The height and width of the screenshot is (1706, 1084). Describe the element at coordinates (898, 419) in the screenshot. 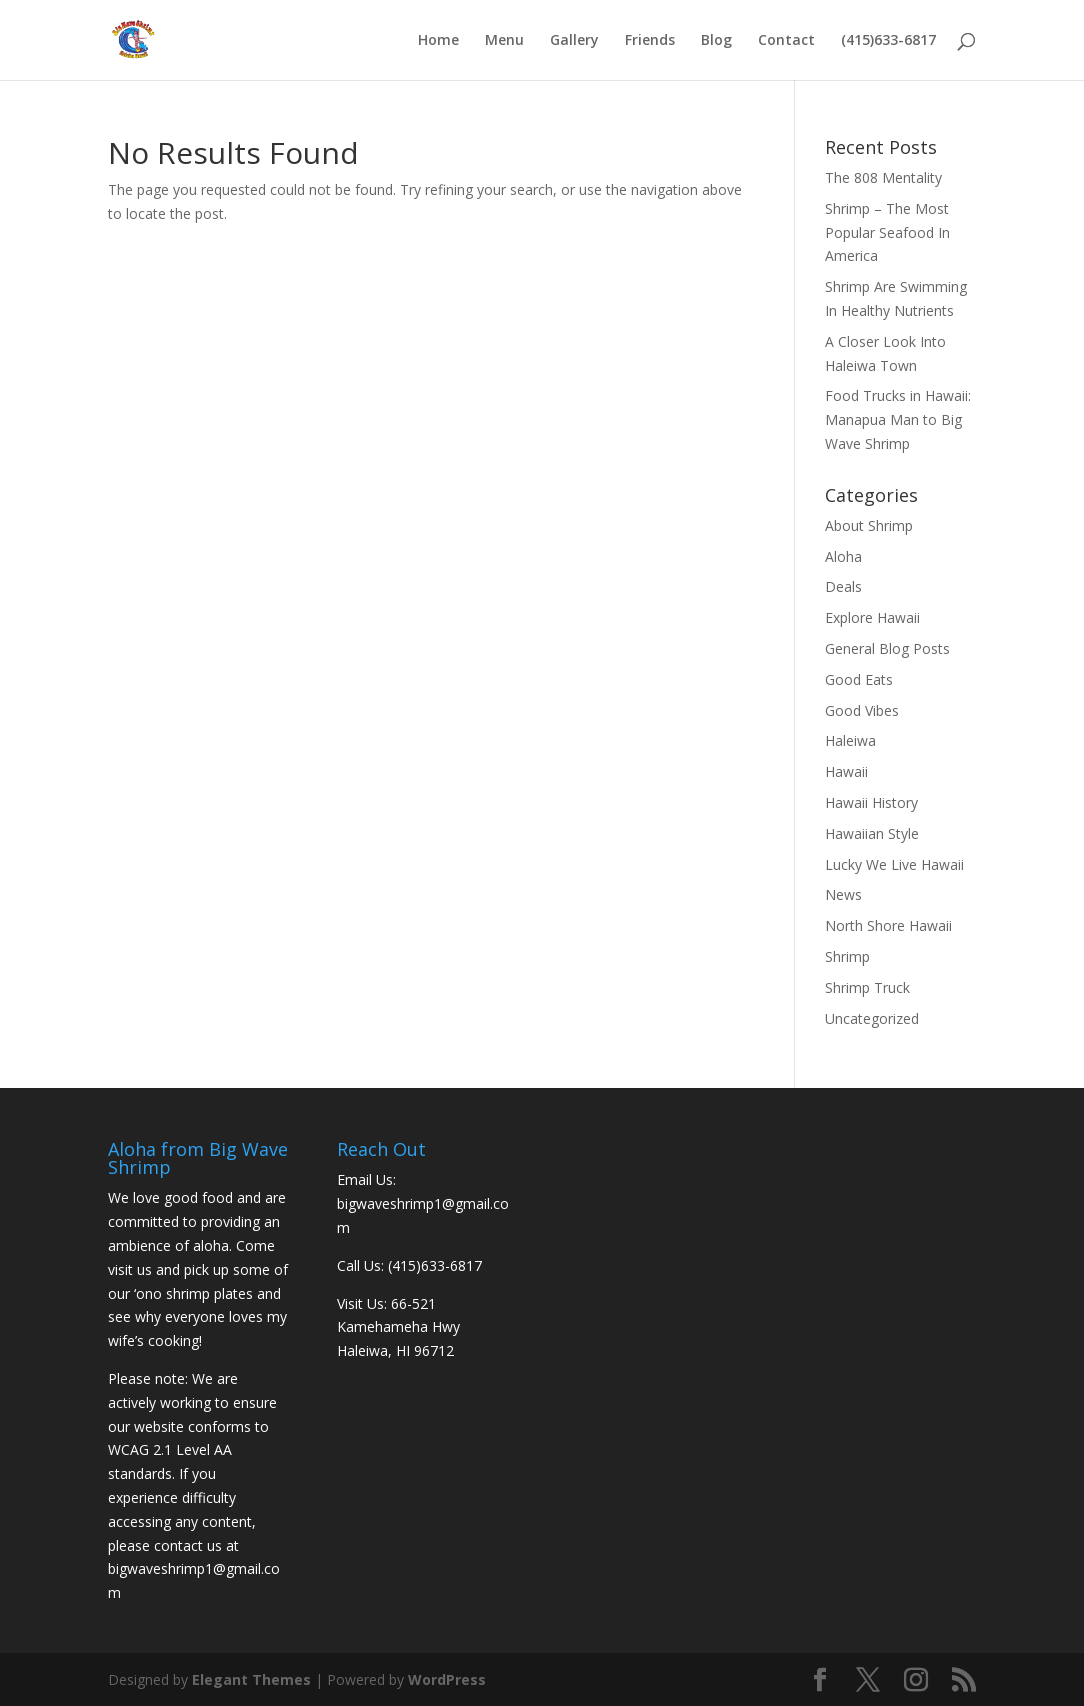

I see `Food Trucks in Hawaii: Manapua Man to Big Wave Shrimp` at that location.